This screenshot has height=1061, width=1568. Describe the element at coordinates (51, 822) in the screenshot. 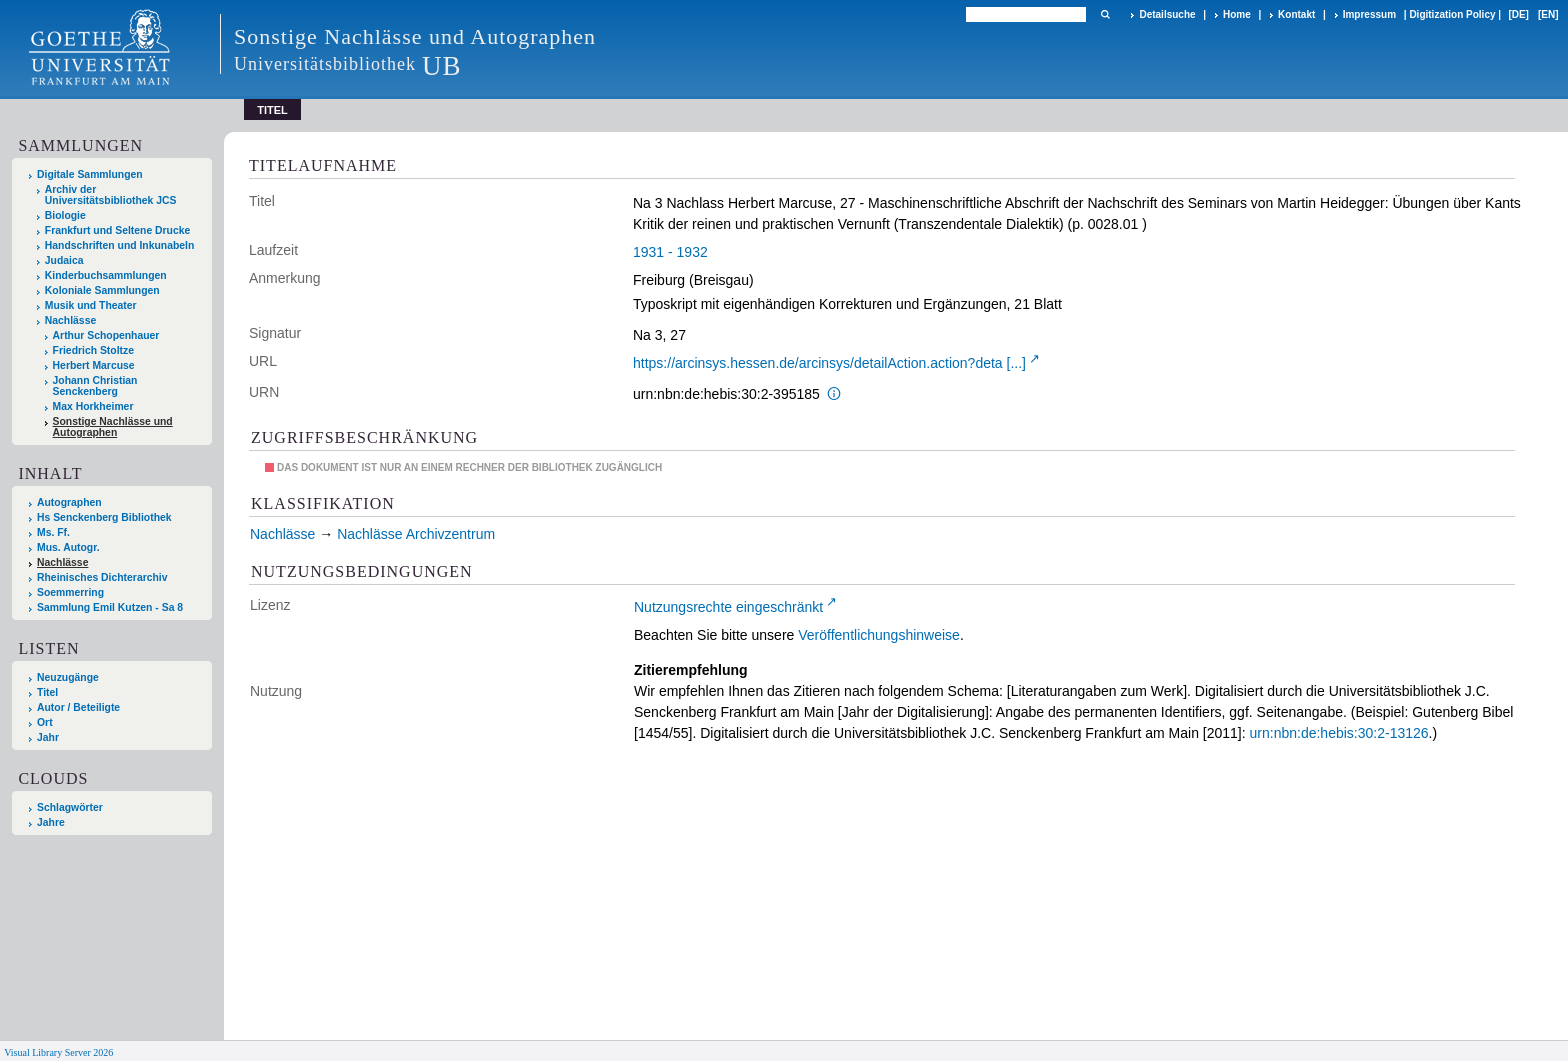

I see `Jahre` at that location.